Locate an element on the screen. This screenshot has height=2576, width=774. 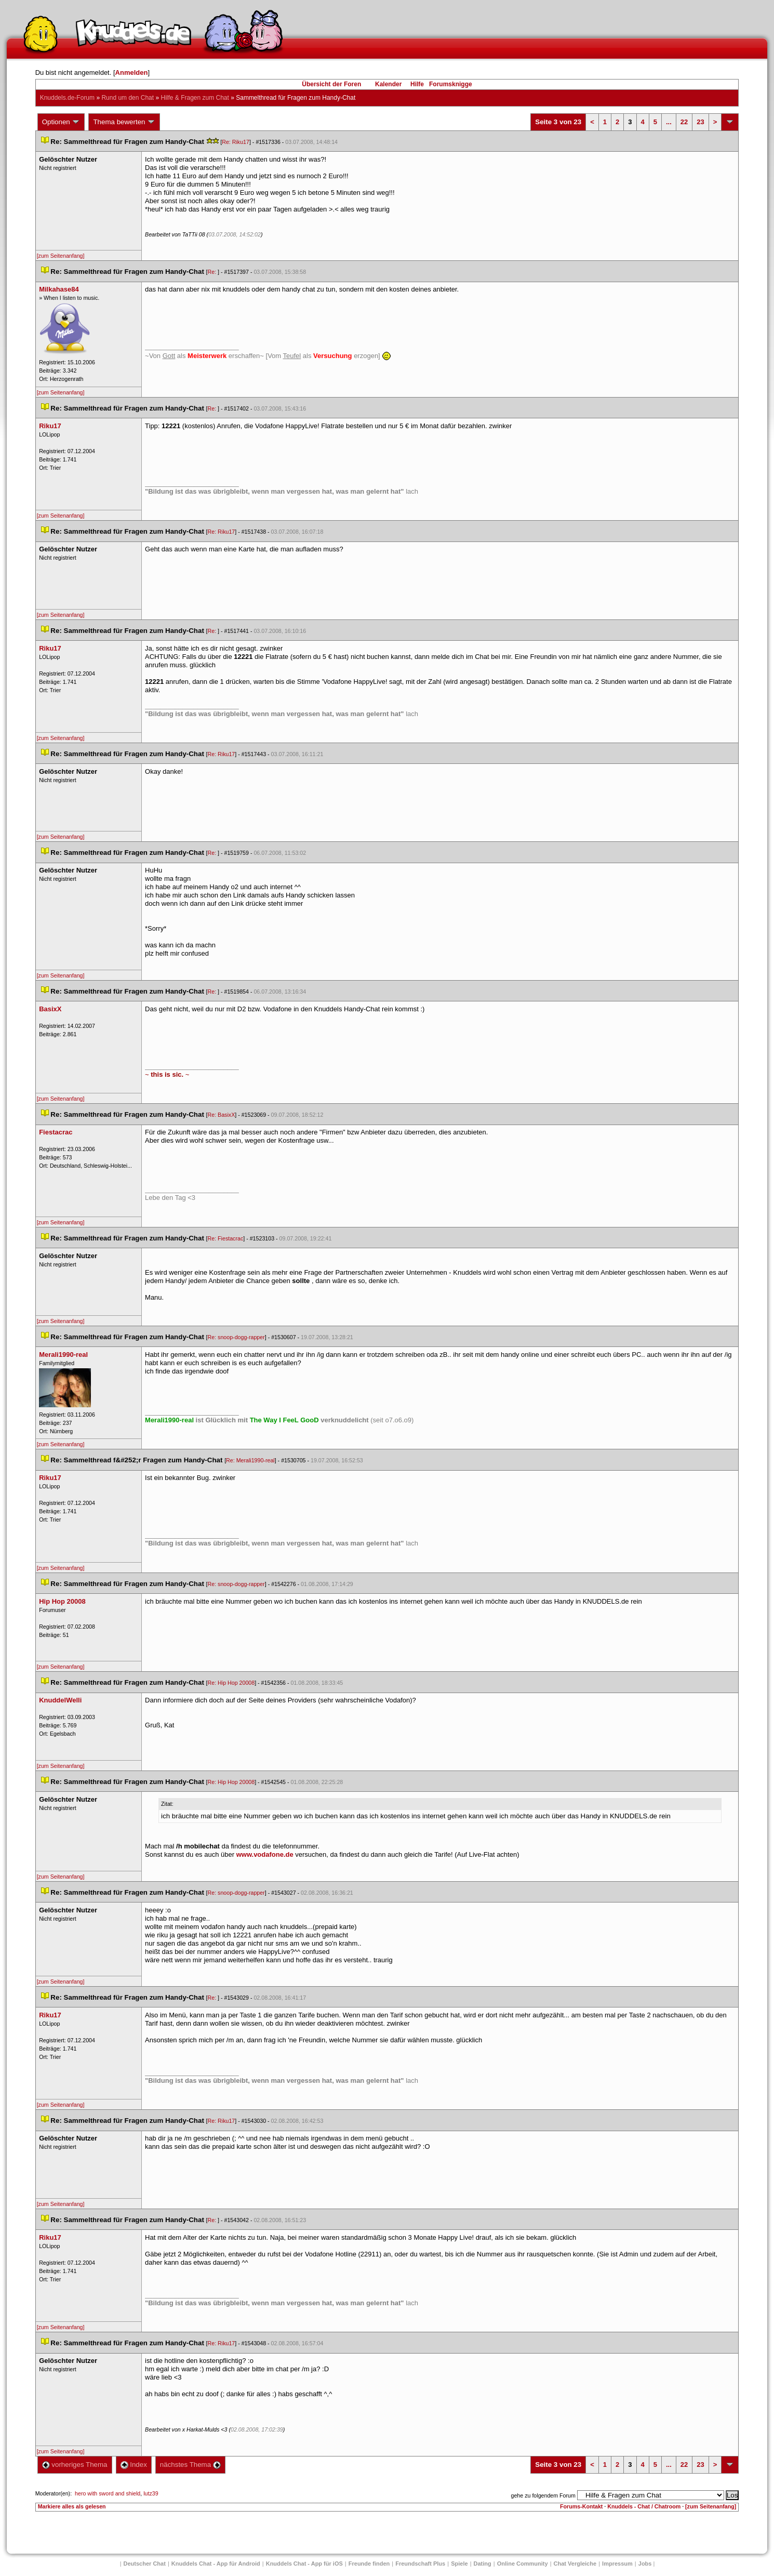
Re: Hip Hop 20008 is located at coordinates (231, 1683).